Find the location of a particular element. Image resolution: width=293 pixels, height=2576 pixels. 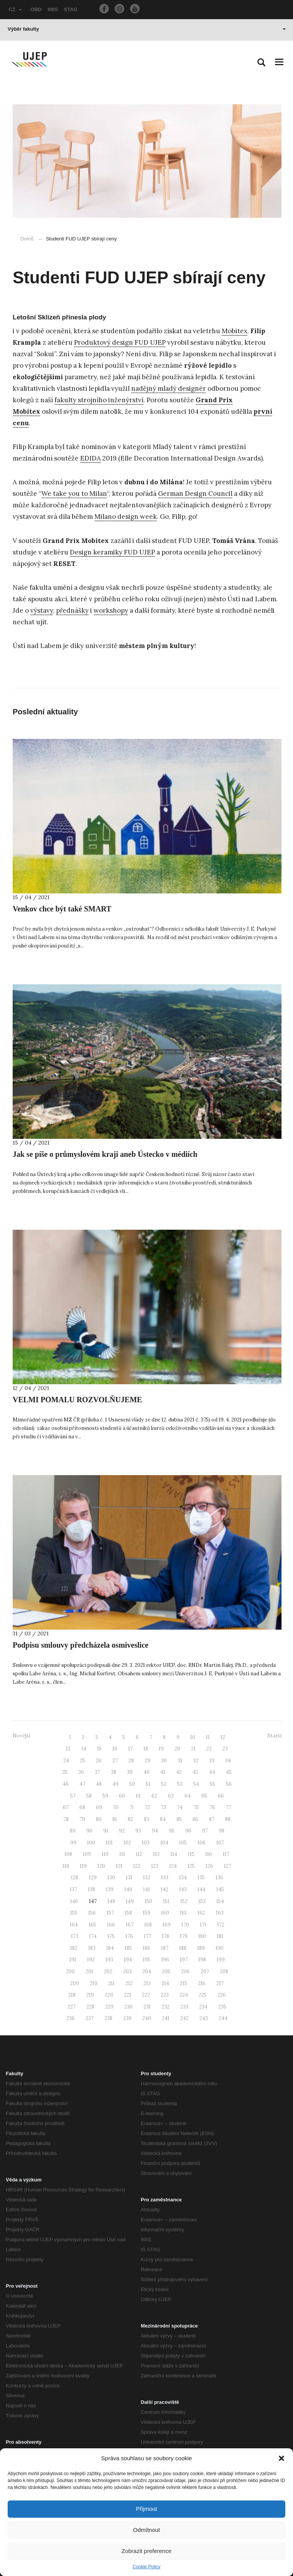

214 is located at coordinates (165, 1983).